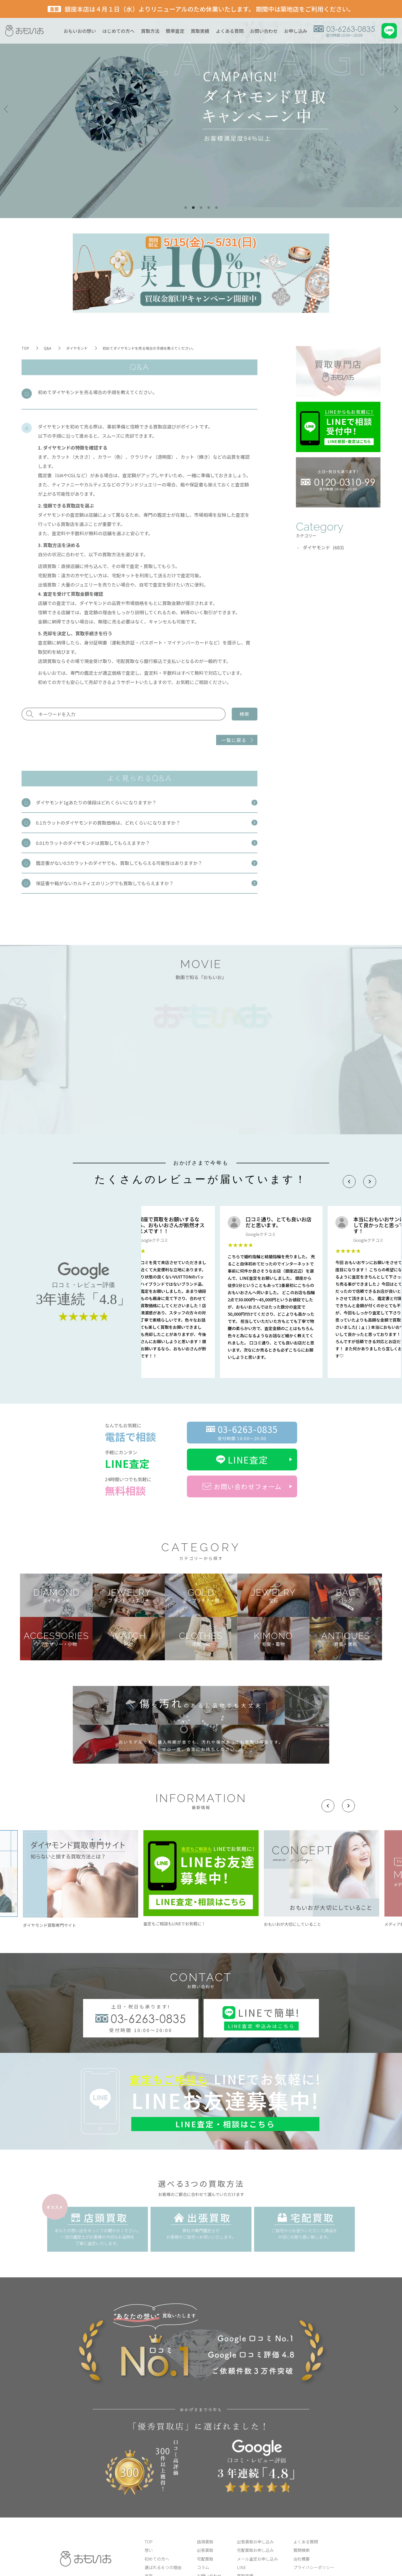 Image resolution: width=402 pixels, height=2576 pixels. What do you see at coordinates (244, 713) in the screenshot?
I see `検索` at bounding box center [244, 713].